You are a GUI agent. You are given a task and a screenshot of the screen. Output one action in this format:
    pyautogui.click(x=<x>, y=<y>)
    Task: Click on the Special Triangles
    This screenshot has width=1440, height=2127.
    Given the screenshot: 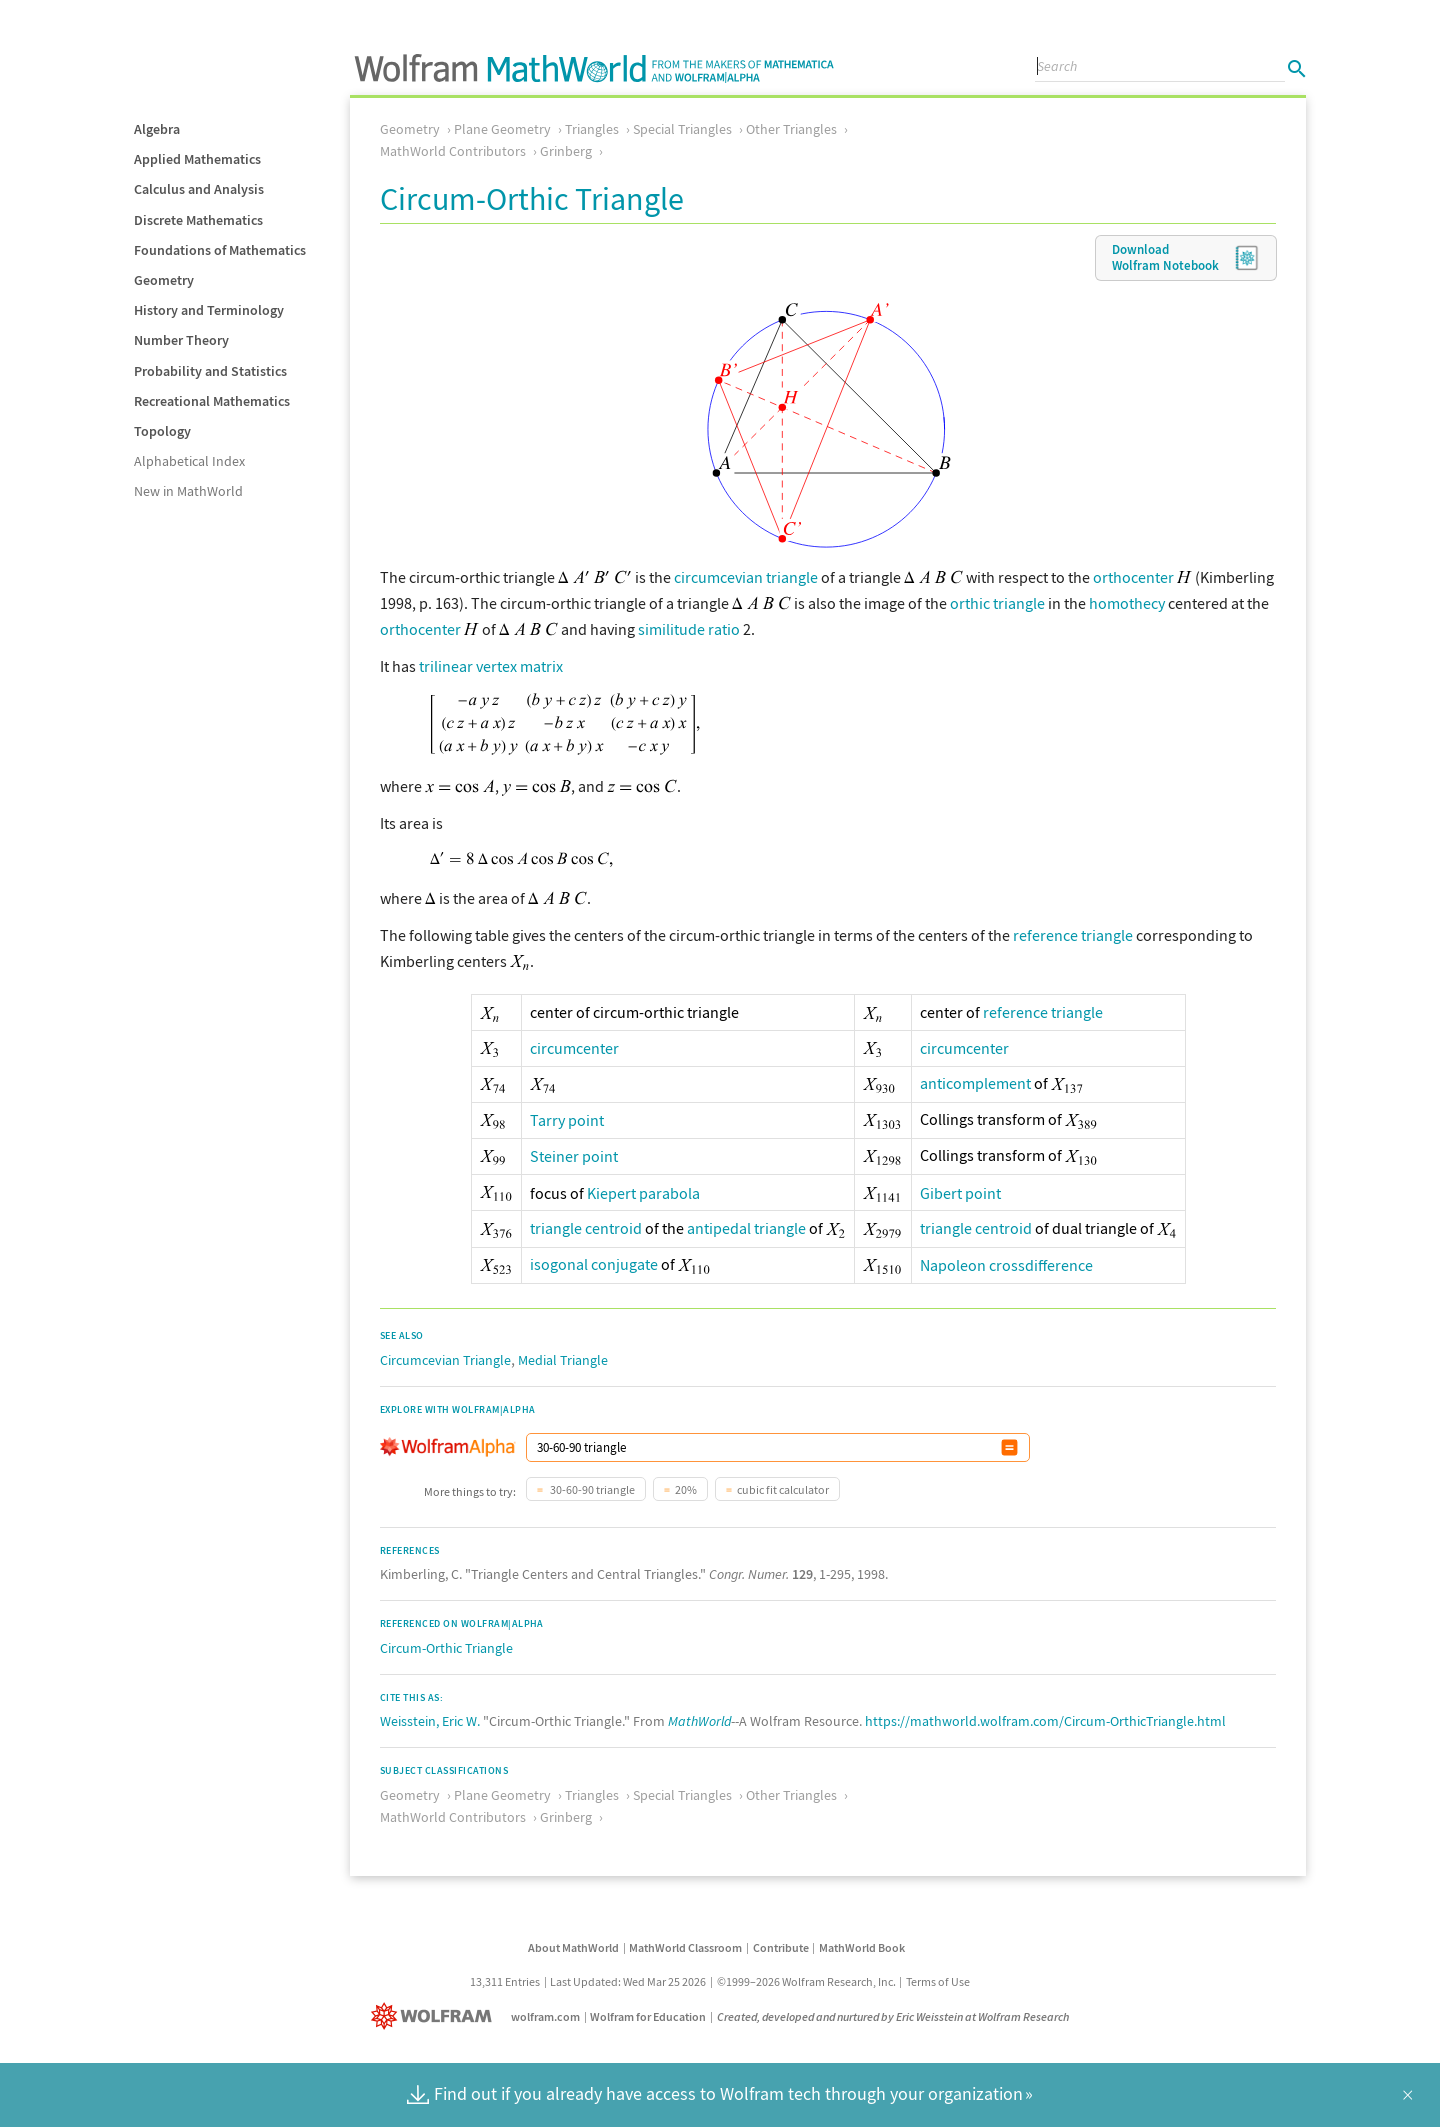 What is the action you would take?
    pyautogui.click(x=682, y=129)
    